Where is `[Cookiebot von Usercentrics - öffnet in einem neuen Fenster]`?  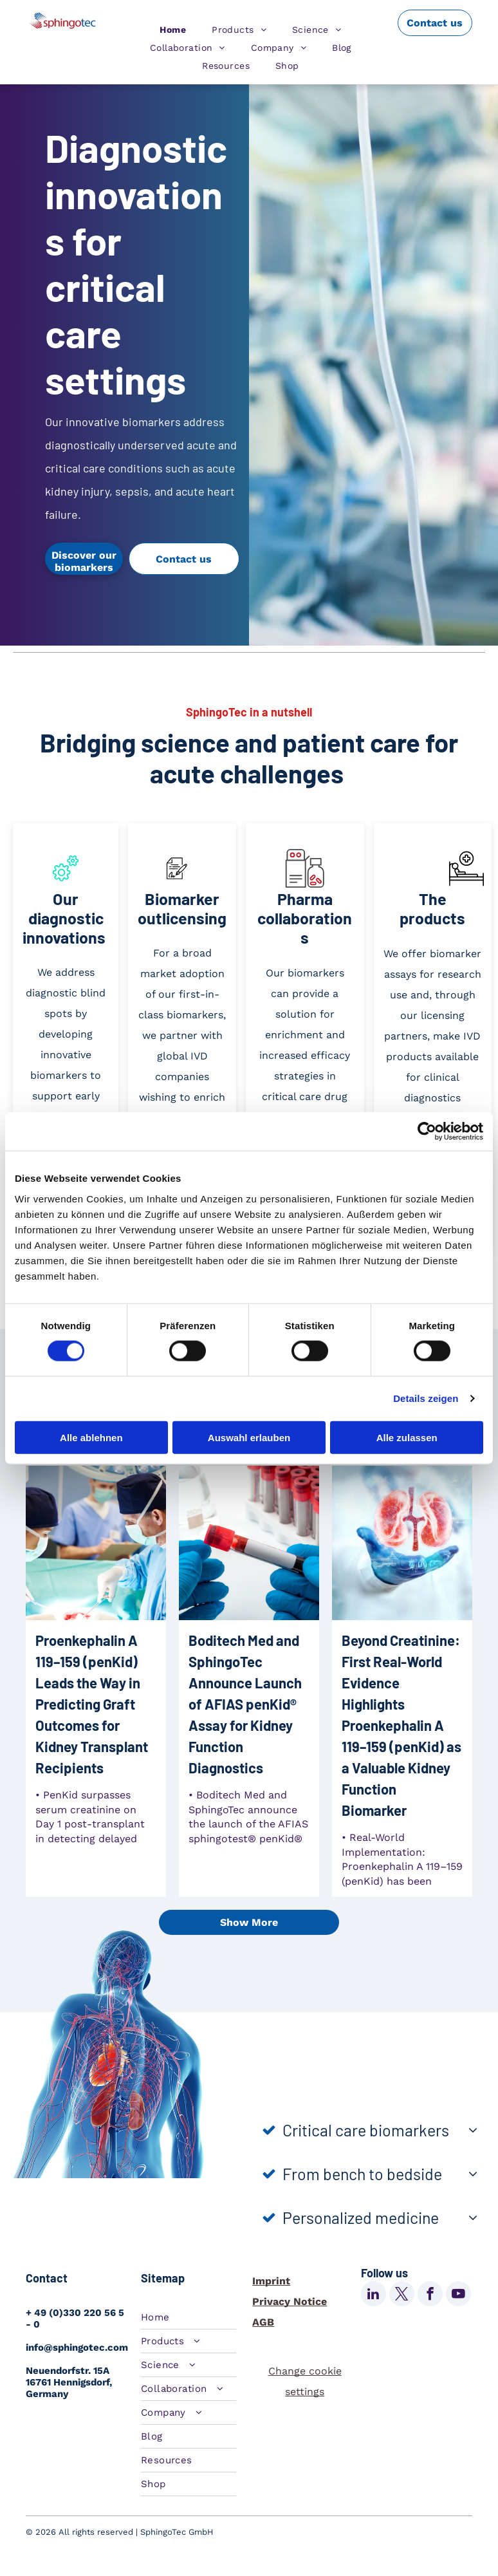 [Cookiebot von Usercentrics - öffnet in einem neuen Fenster] is located at coordinates (427, 1131).